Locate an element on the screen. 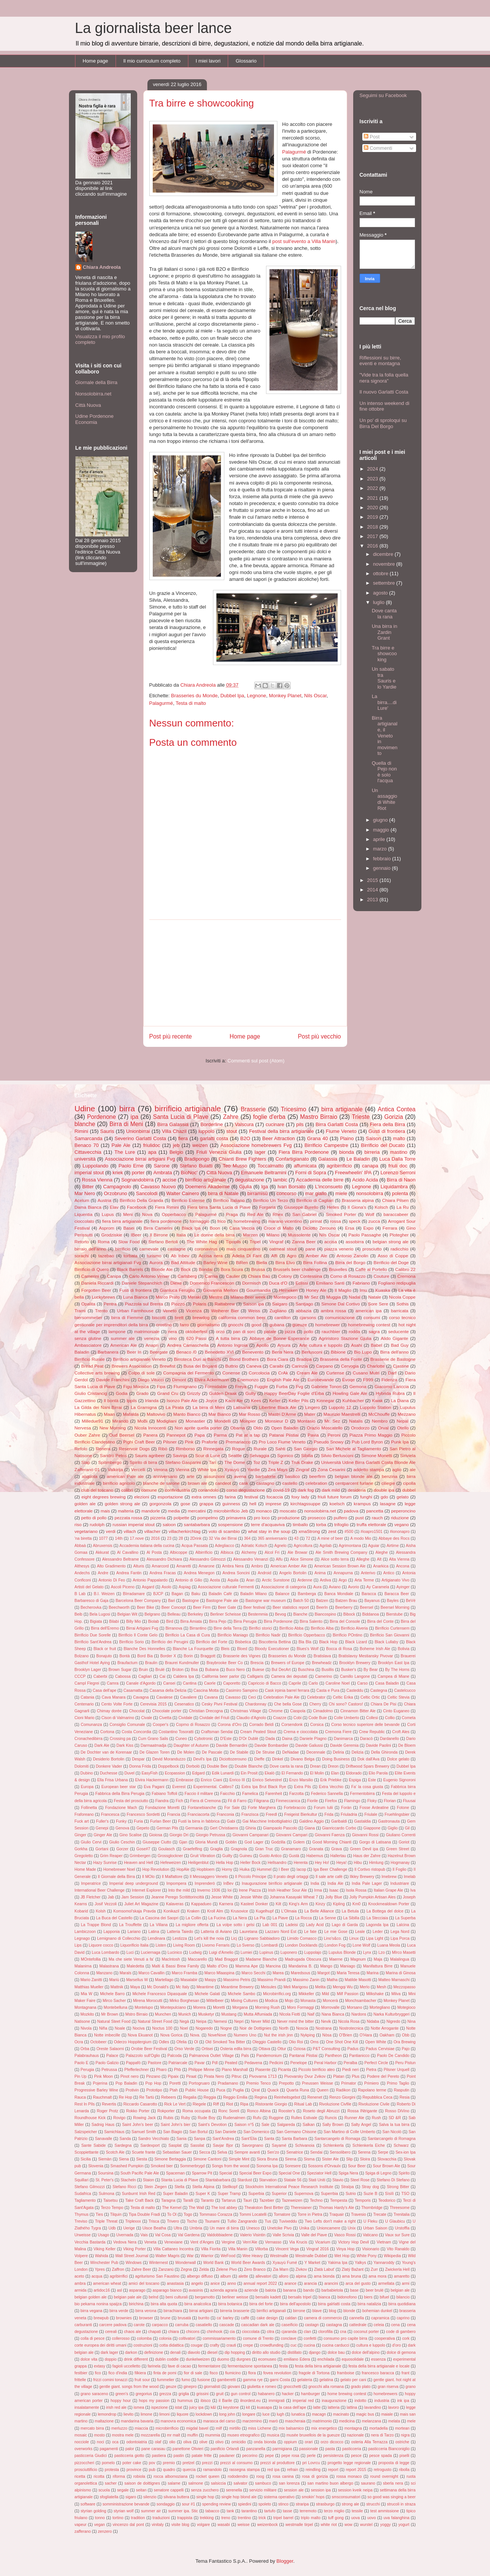 The image size is (490, 2576). Ambra Nera is located at coordinates (233, 1566).